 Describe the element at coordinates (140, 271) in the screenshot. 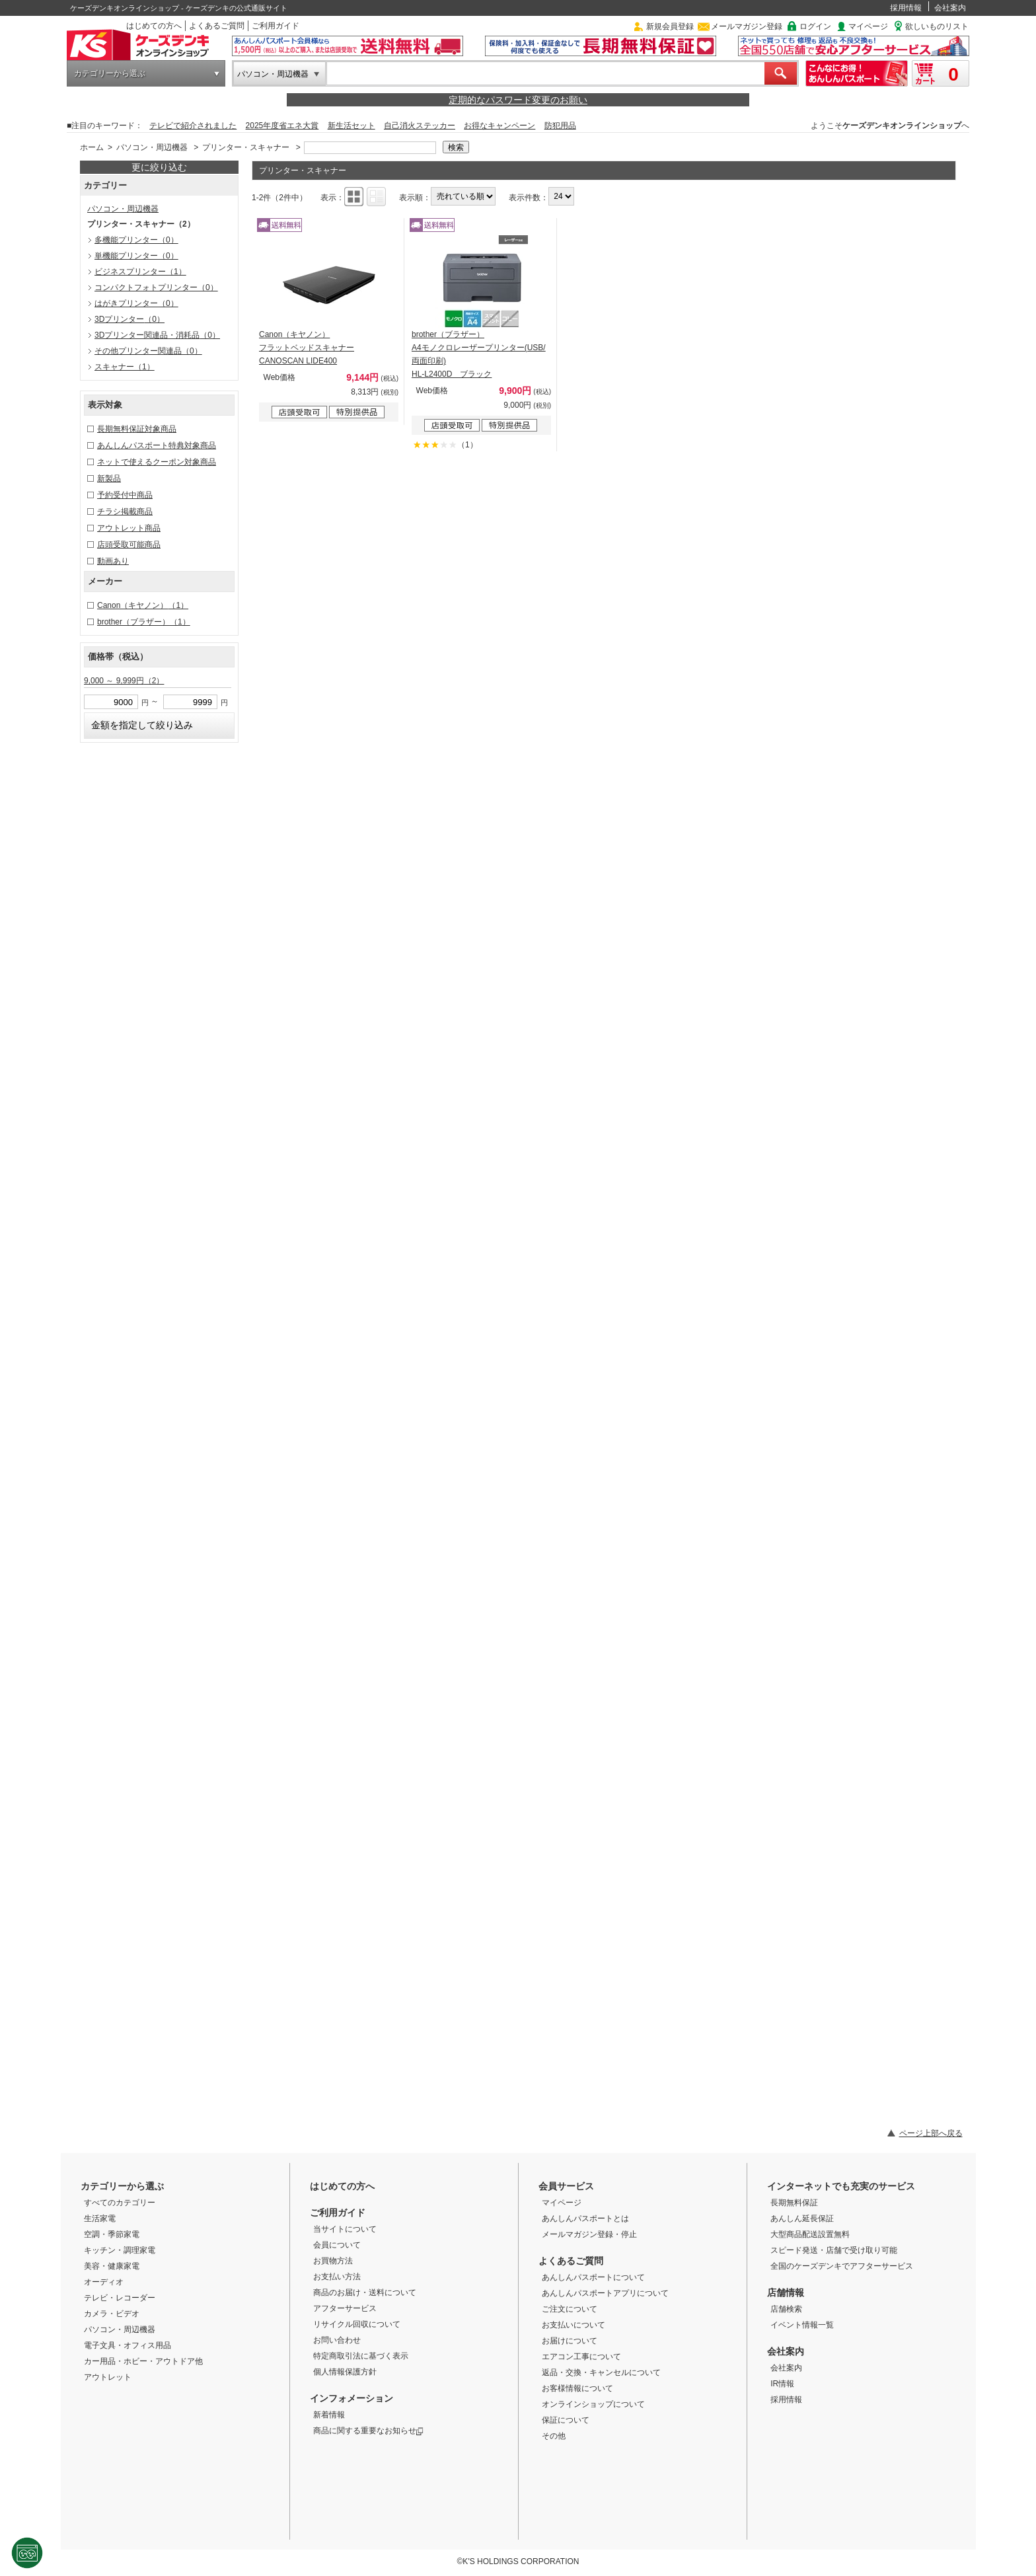

I see `ビジネスプリンター` at that location.